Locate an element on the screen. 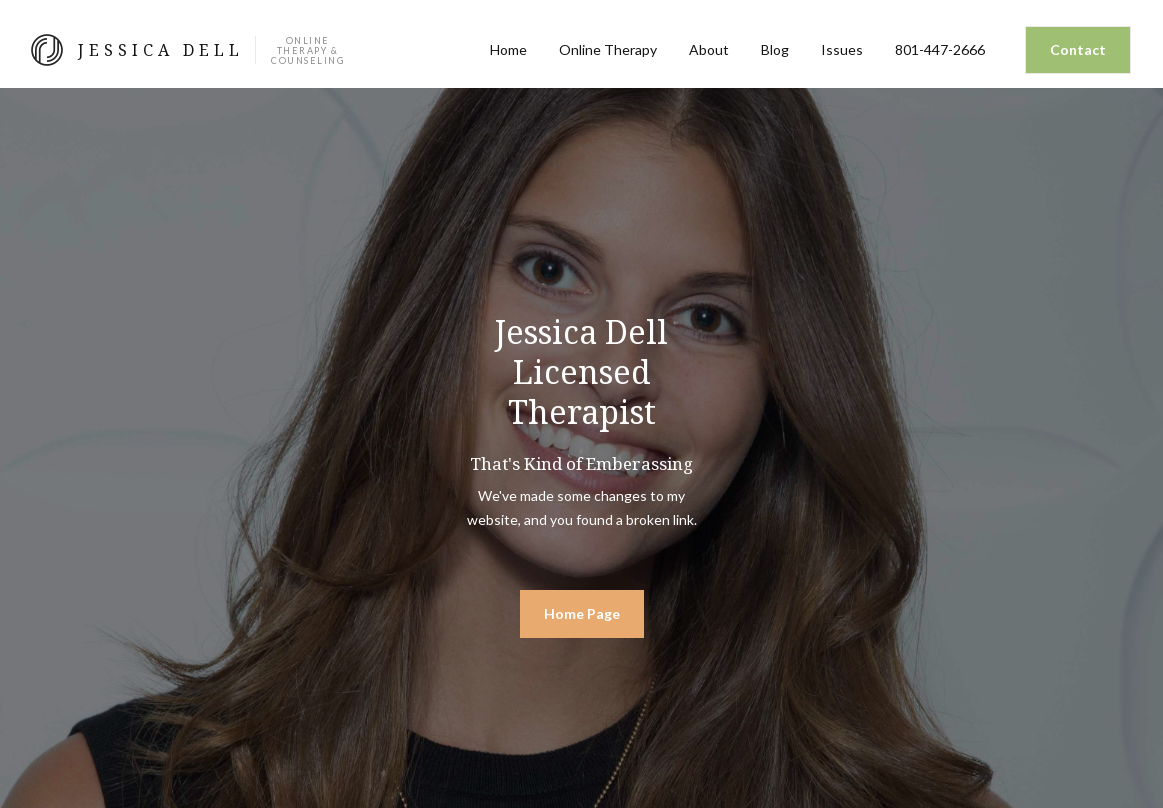 The width and height of the screenshot is (1163, 808). Home is located at coordinates (508, 49).